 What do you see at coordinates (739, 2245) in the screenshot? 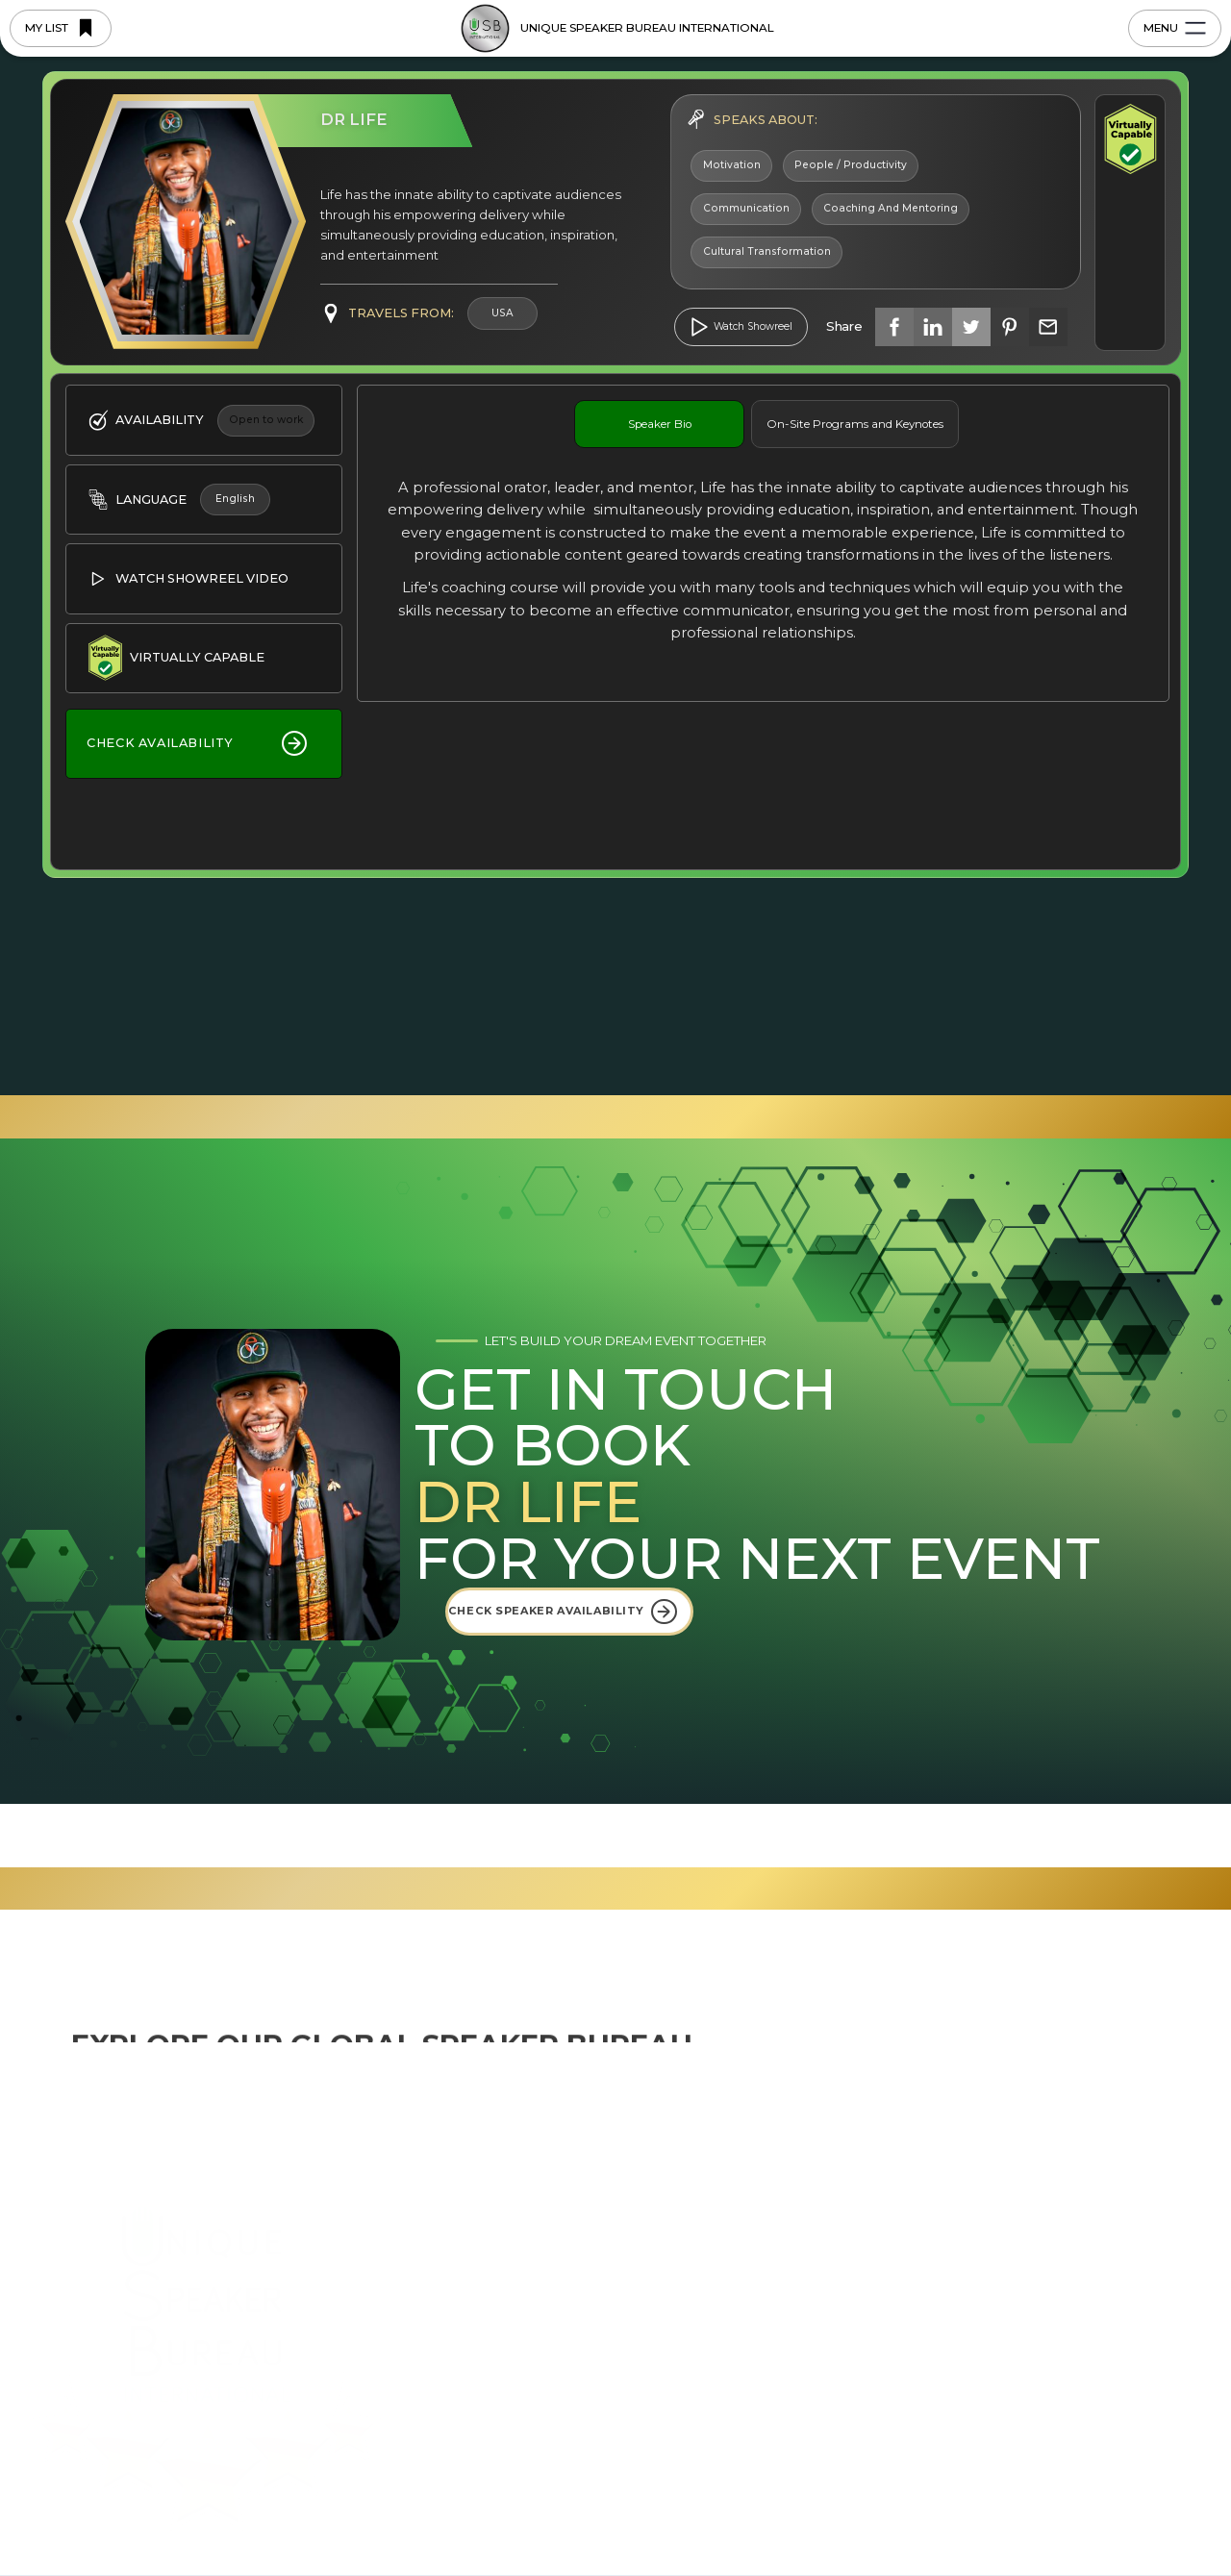
I see `East-West Africa` at bounding box center [739, 2245].